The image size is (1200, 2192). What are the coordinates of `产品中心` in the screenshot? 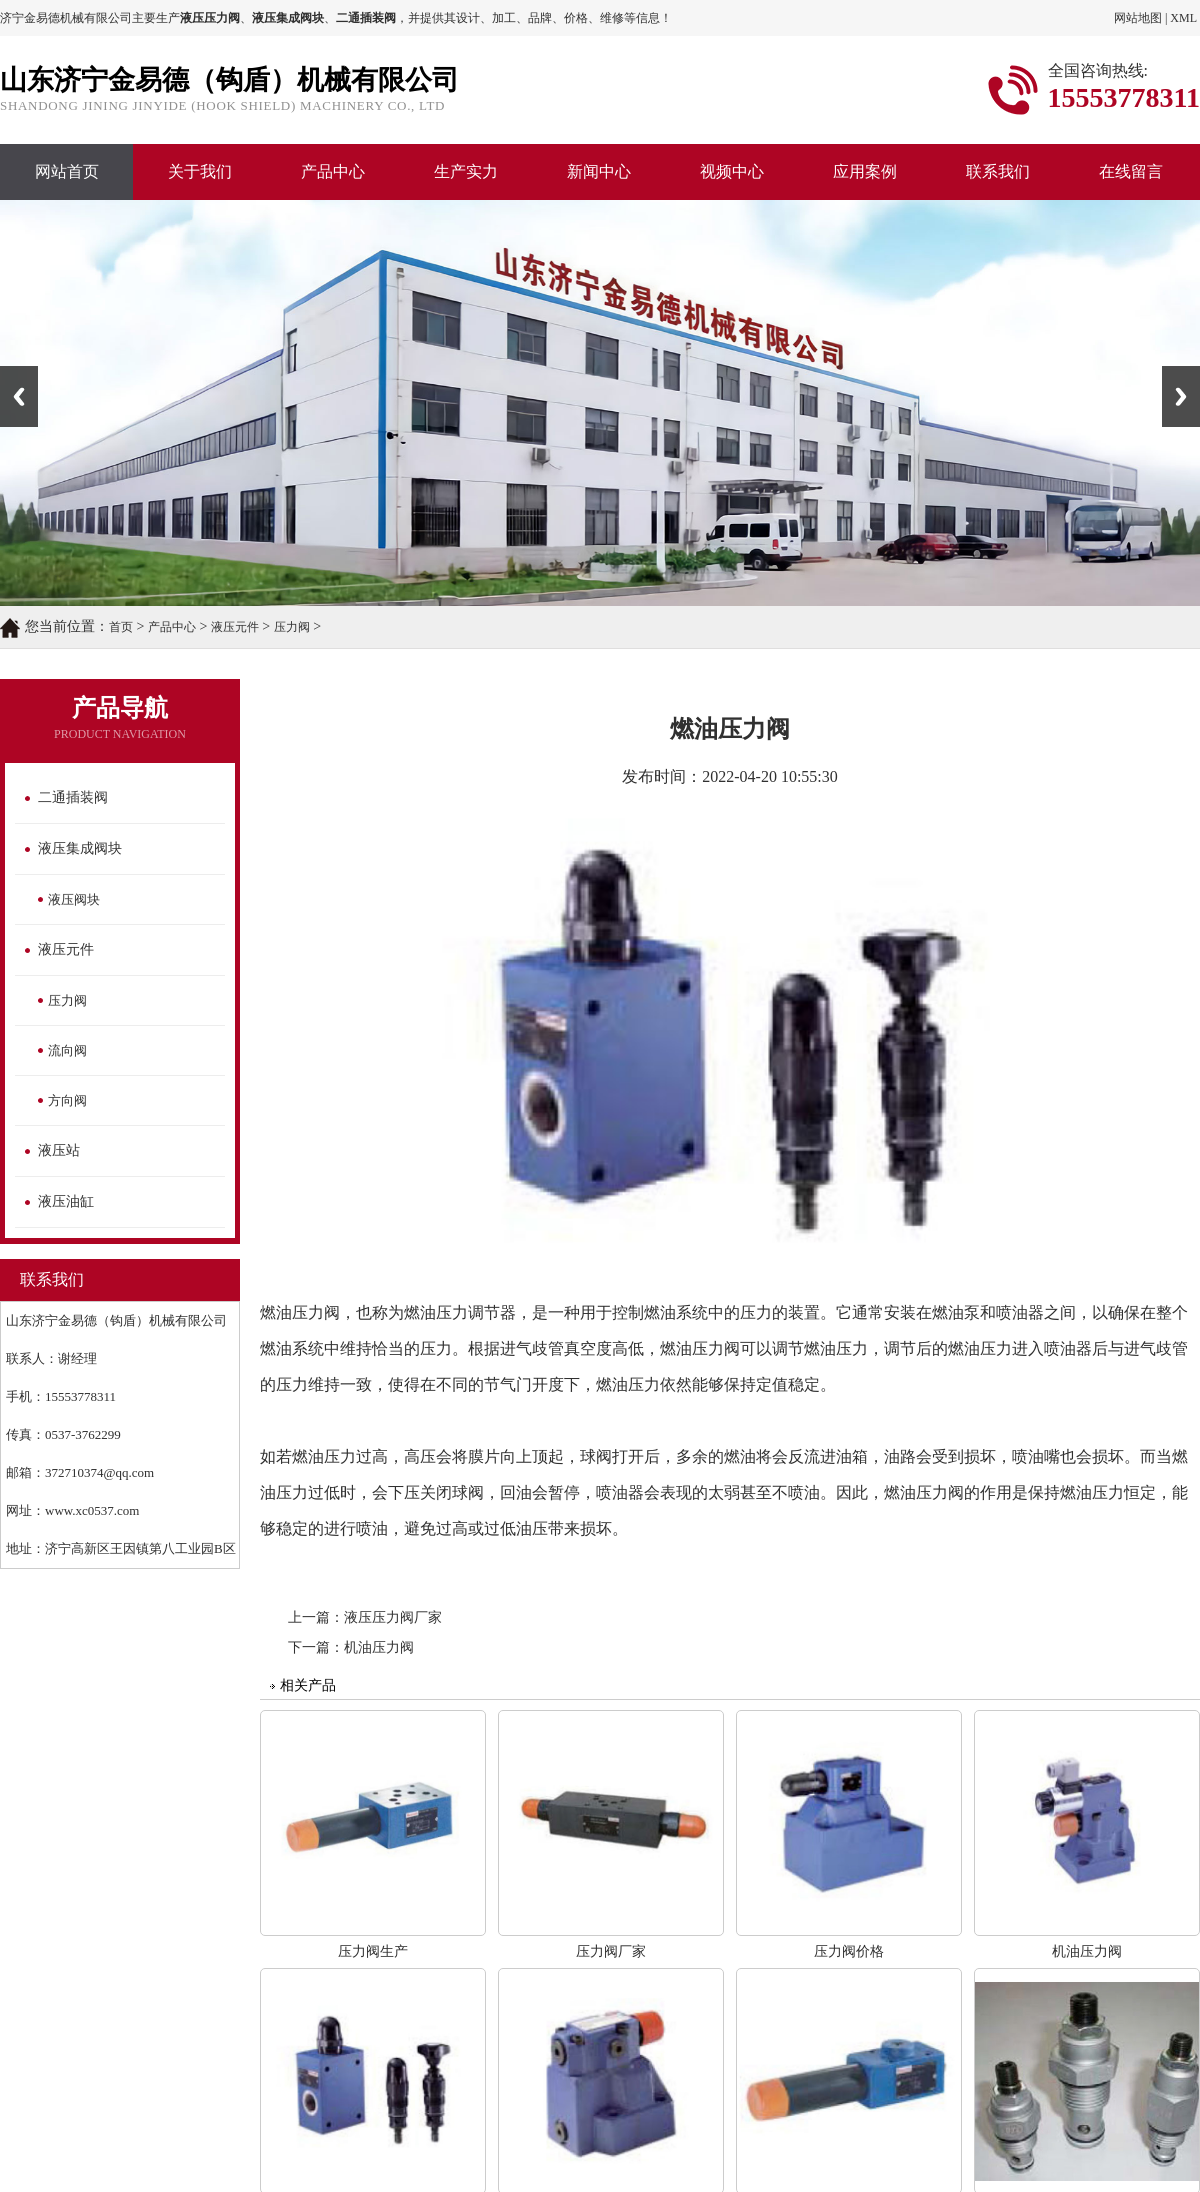 It's located at (333, 171).